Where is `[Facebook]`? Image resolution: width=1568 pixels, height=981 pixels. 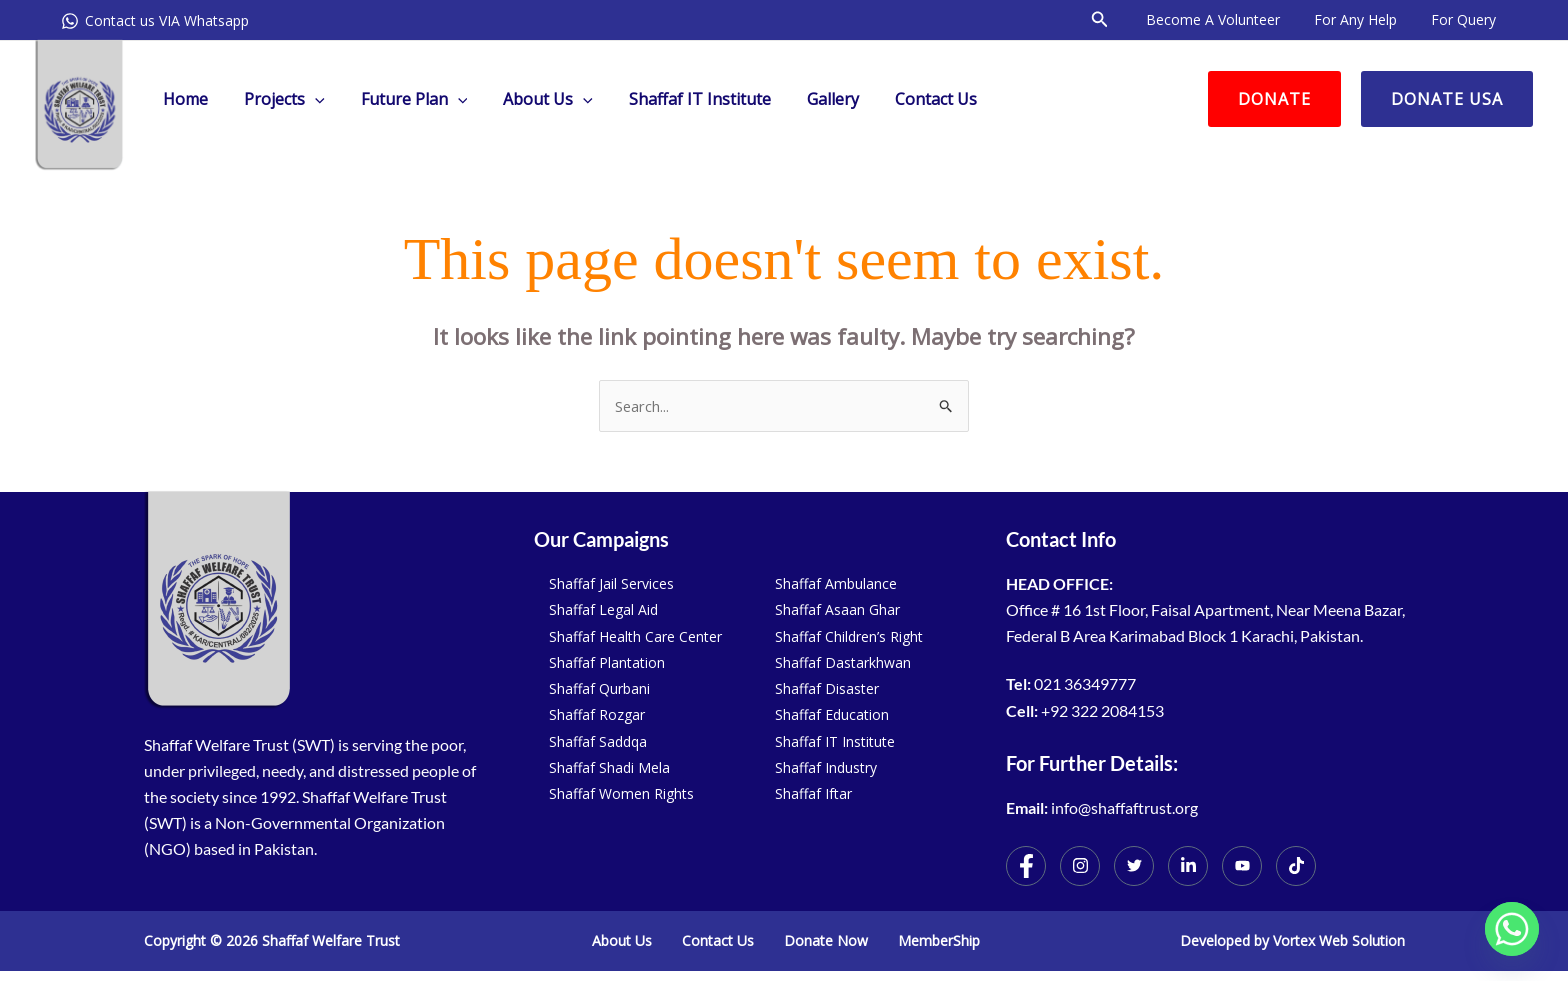
[Facebook] is located at coordinates (1026, 866).